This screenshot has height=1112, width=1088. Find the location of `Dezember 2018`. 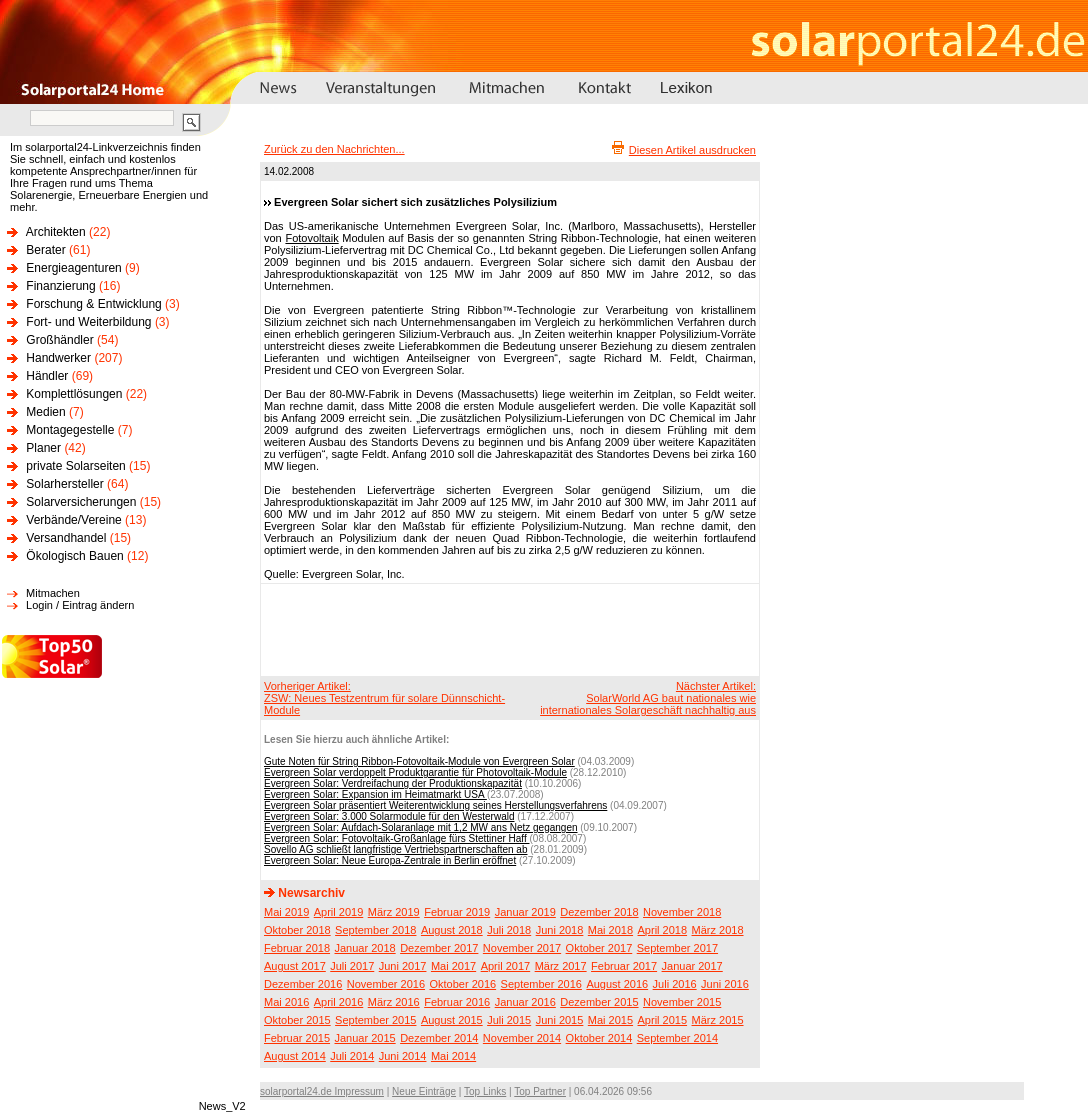

Dezember 2018 is located at coordinates (599, 912).